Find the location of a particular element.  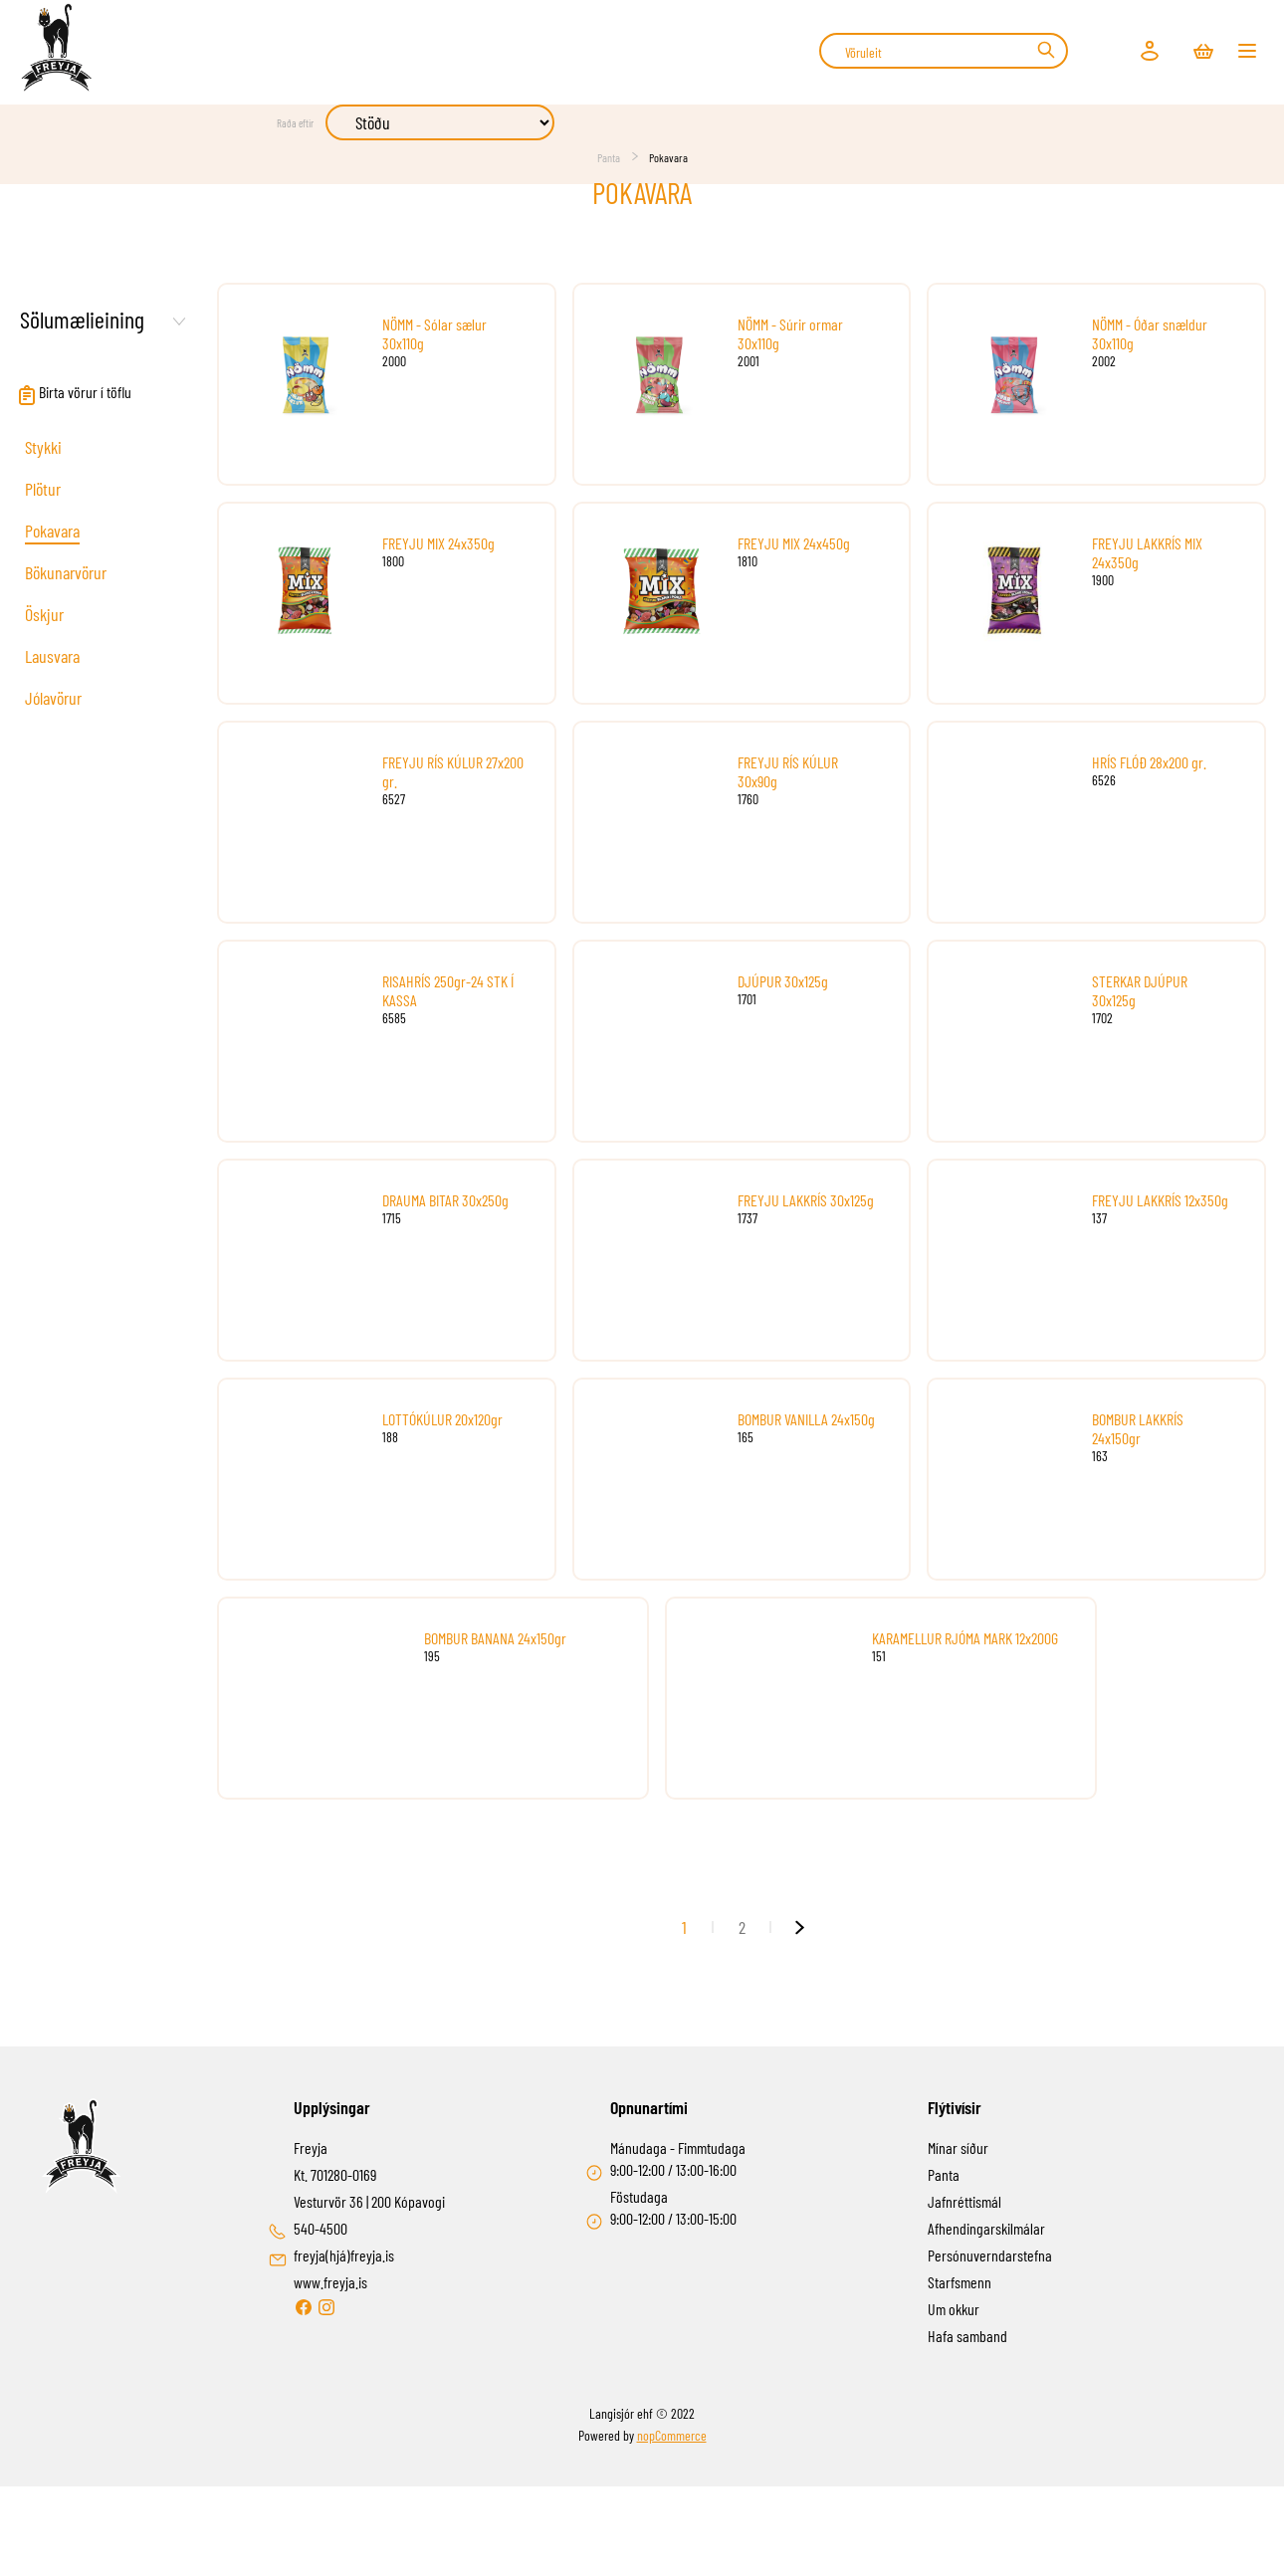

freyja(hjá)freyja.is is located at coordinates (344, 2255).